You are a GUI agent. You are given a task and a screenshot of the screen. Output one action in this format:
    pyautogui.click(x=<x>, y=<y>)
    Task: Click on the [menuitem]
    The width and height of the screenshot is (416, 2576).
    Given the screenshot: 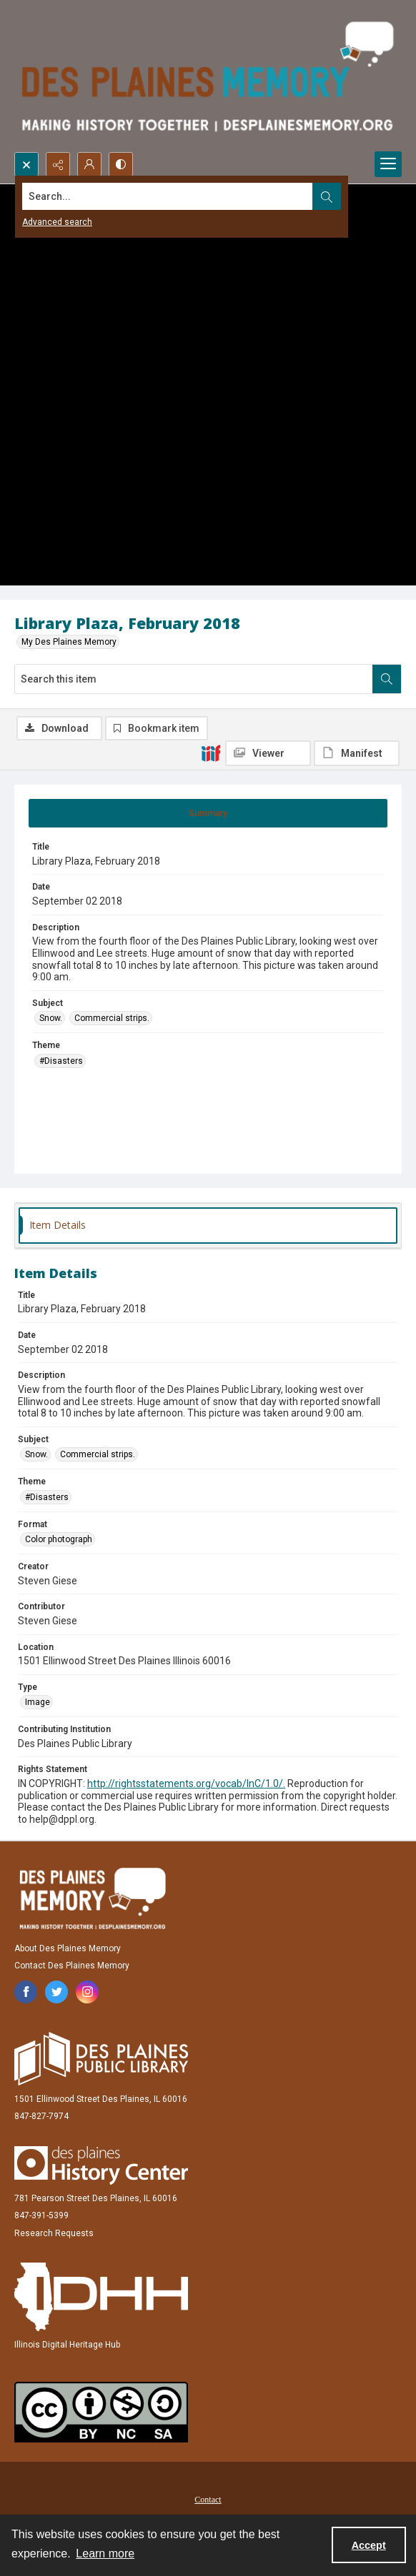 What is the action you would take?
    pyautogui.click(x=208, y=2498)
    